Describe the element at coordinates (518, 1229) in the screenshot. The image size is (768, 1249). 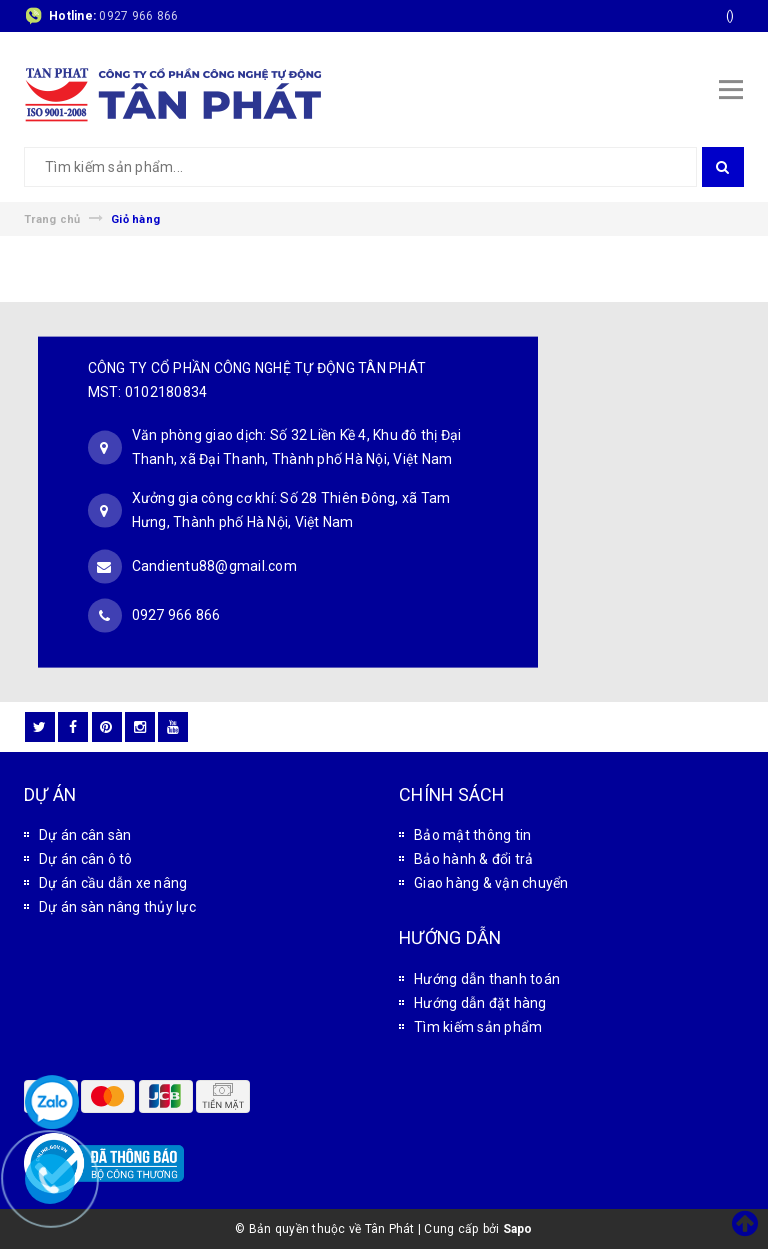
I see `Sapo` at that location.